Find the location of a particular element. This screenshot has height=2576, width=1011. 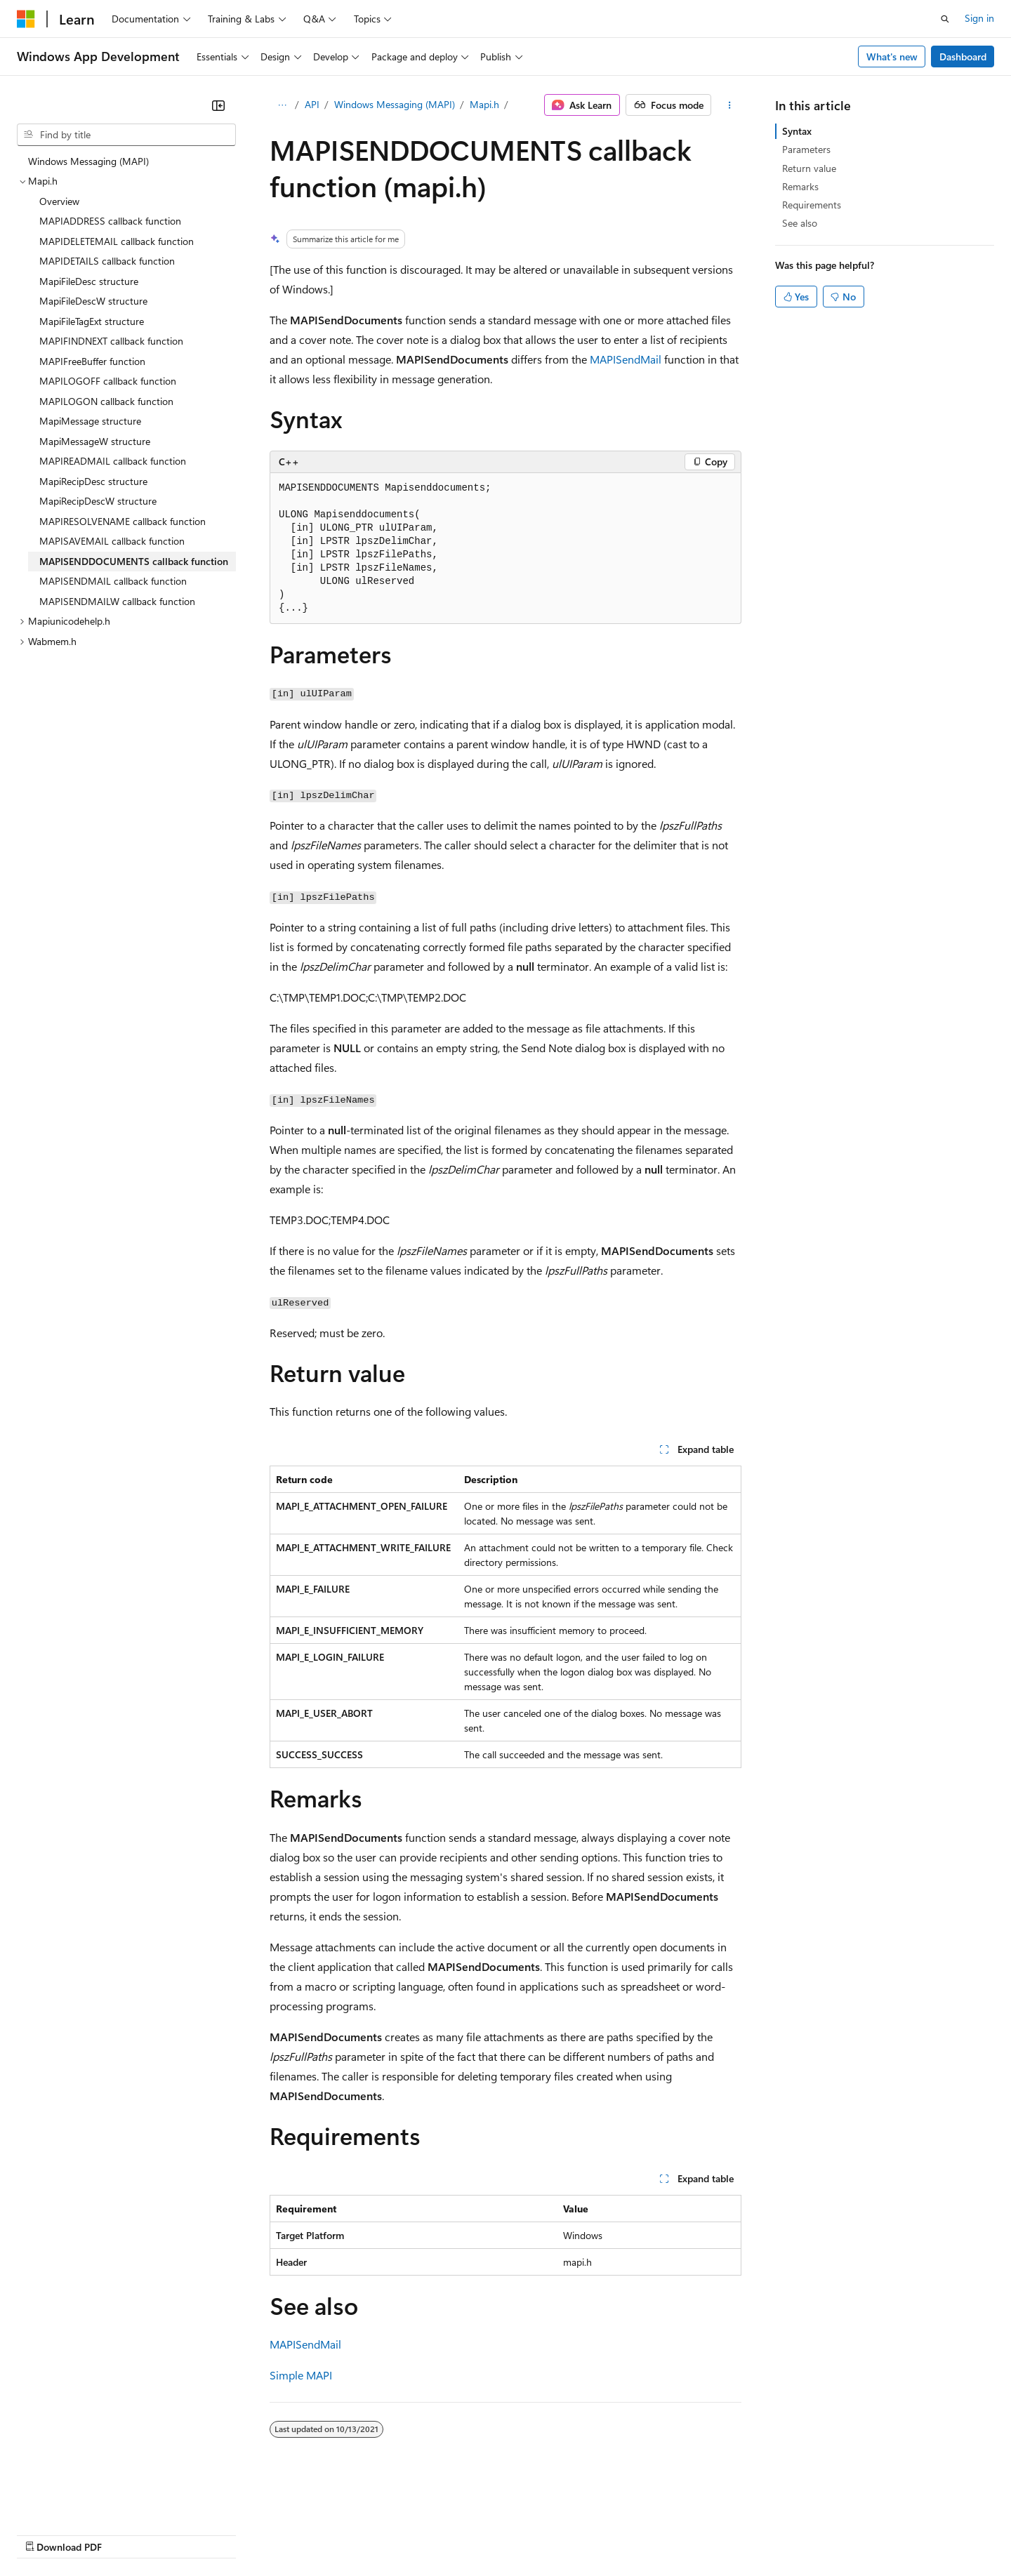

[Collapse] is located at coordinates (218, 105).